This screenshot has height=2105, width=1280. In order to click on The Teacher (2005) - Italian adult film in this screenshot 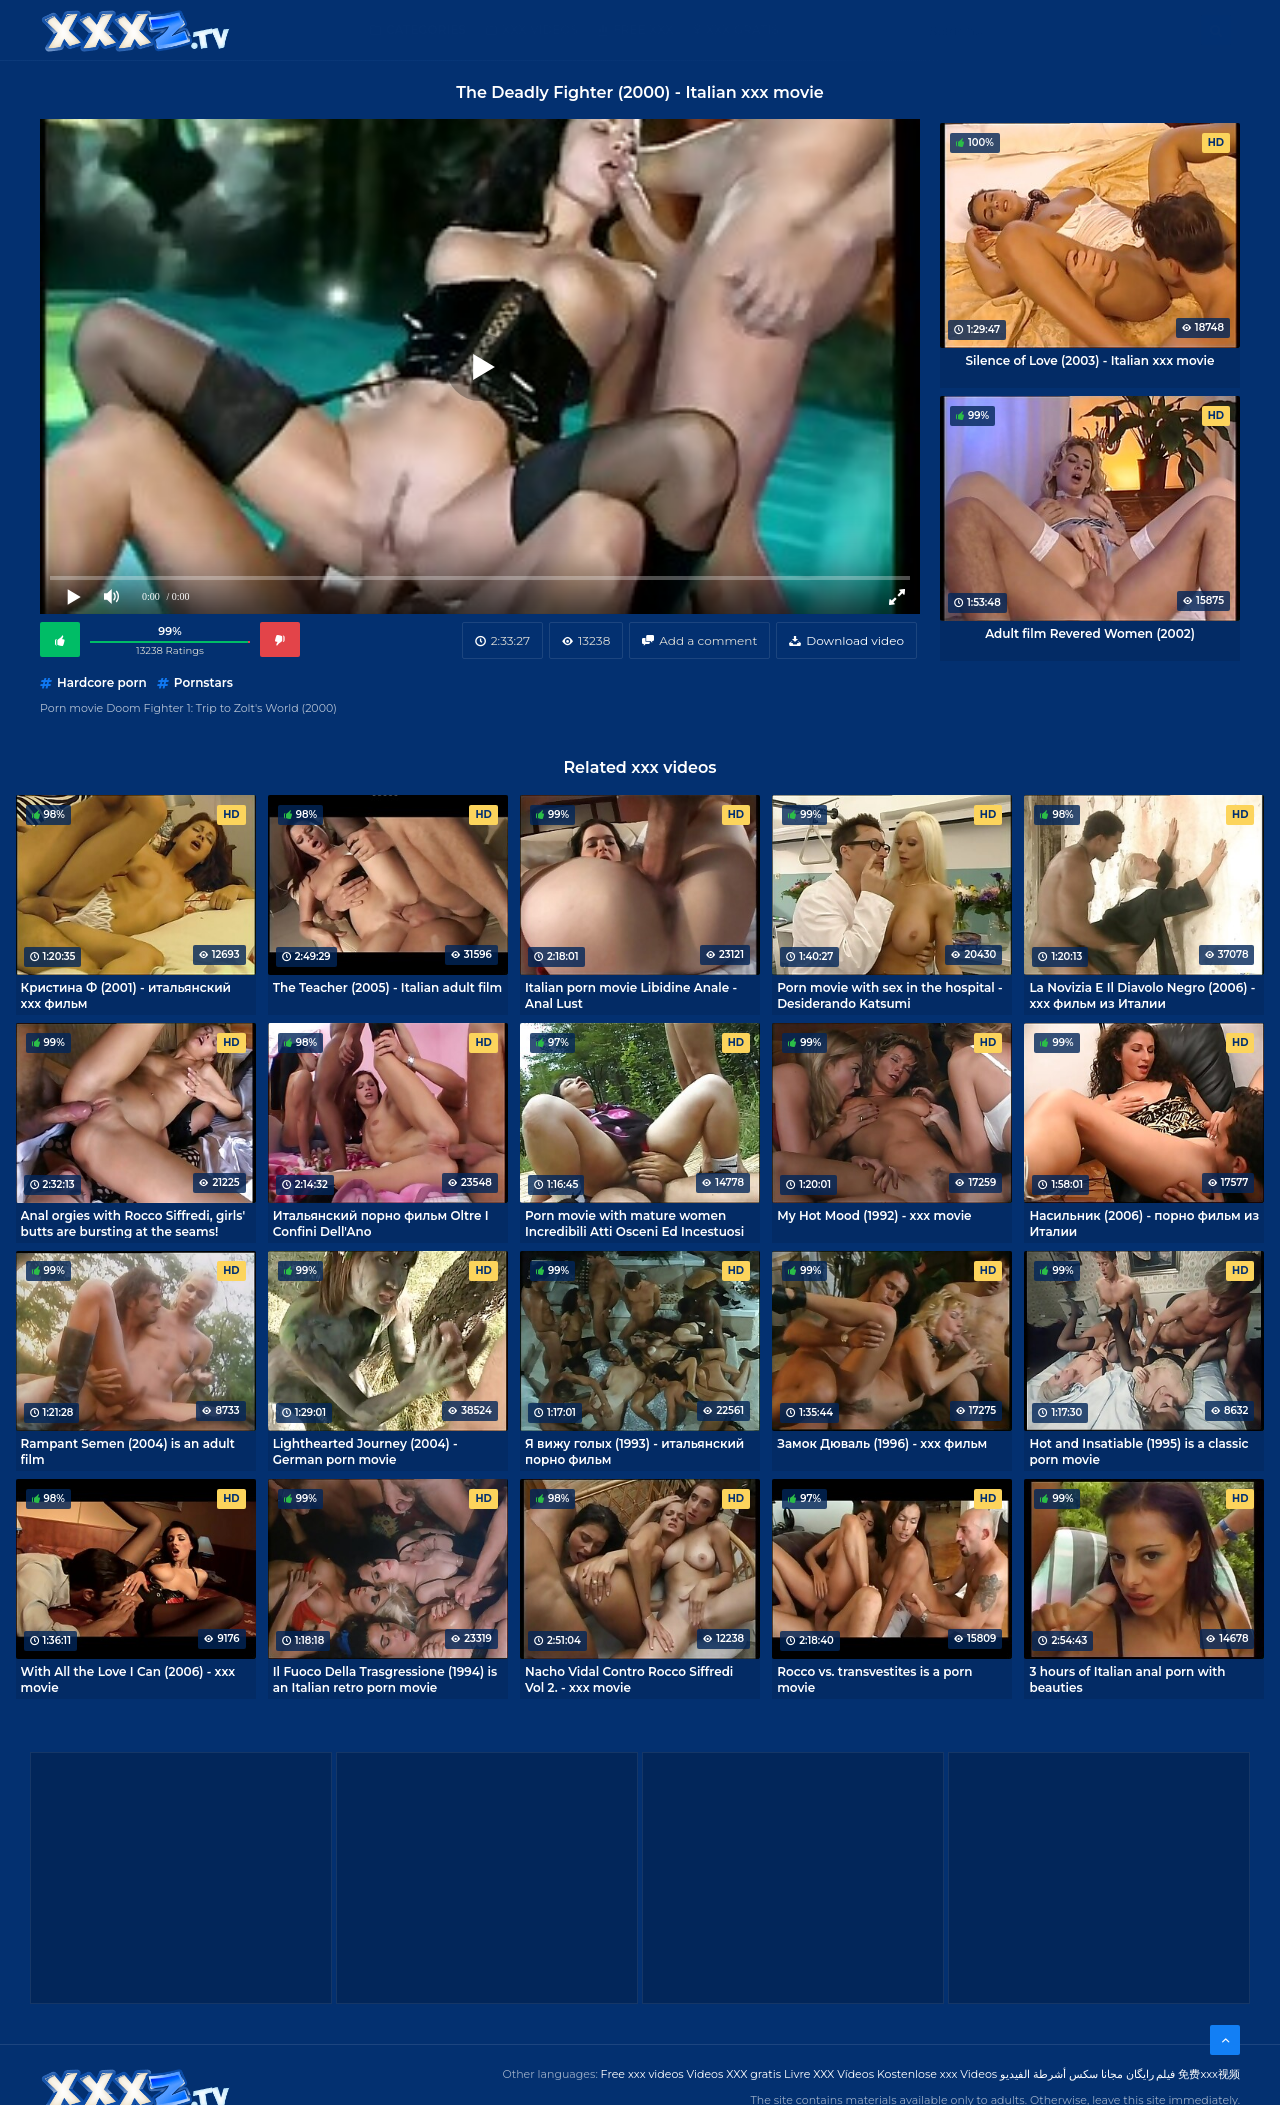, I will do `click(387, 987)`.